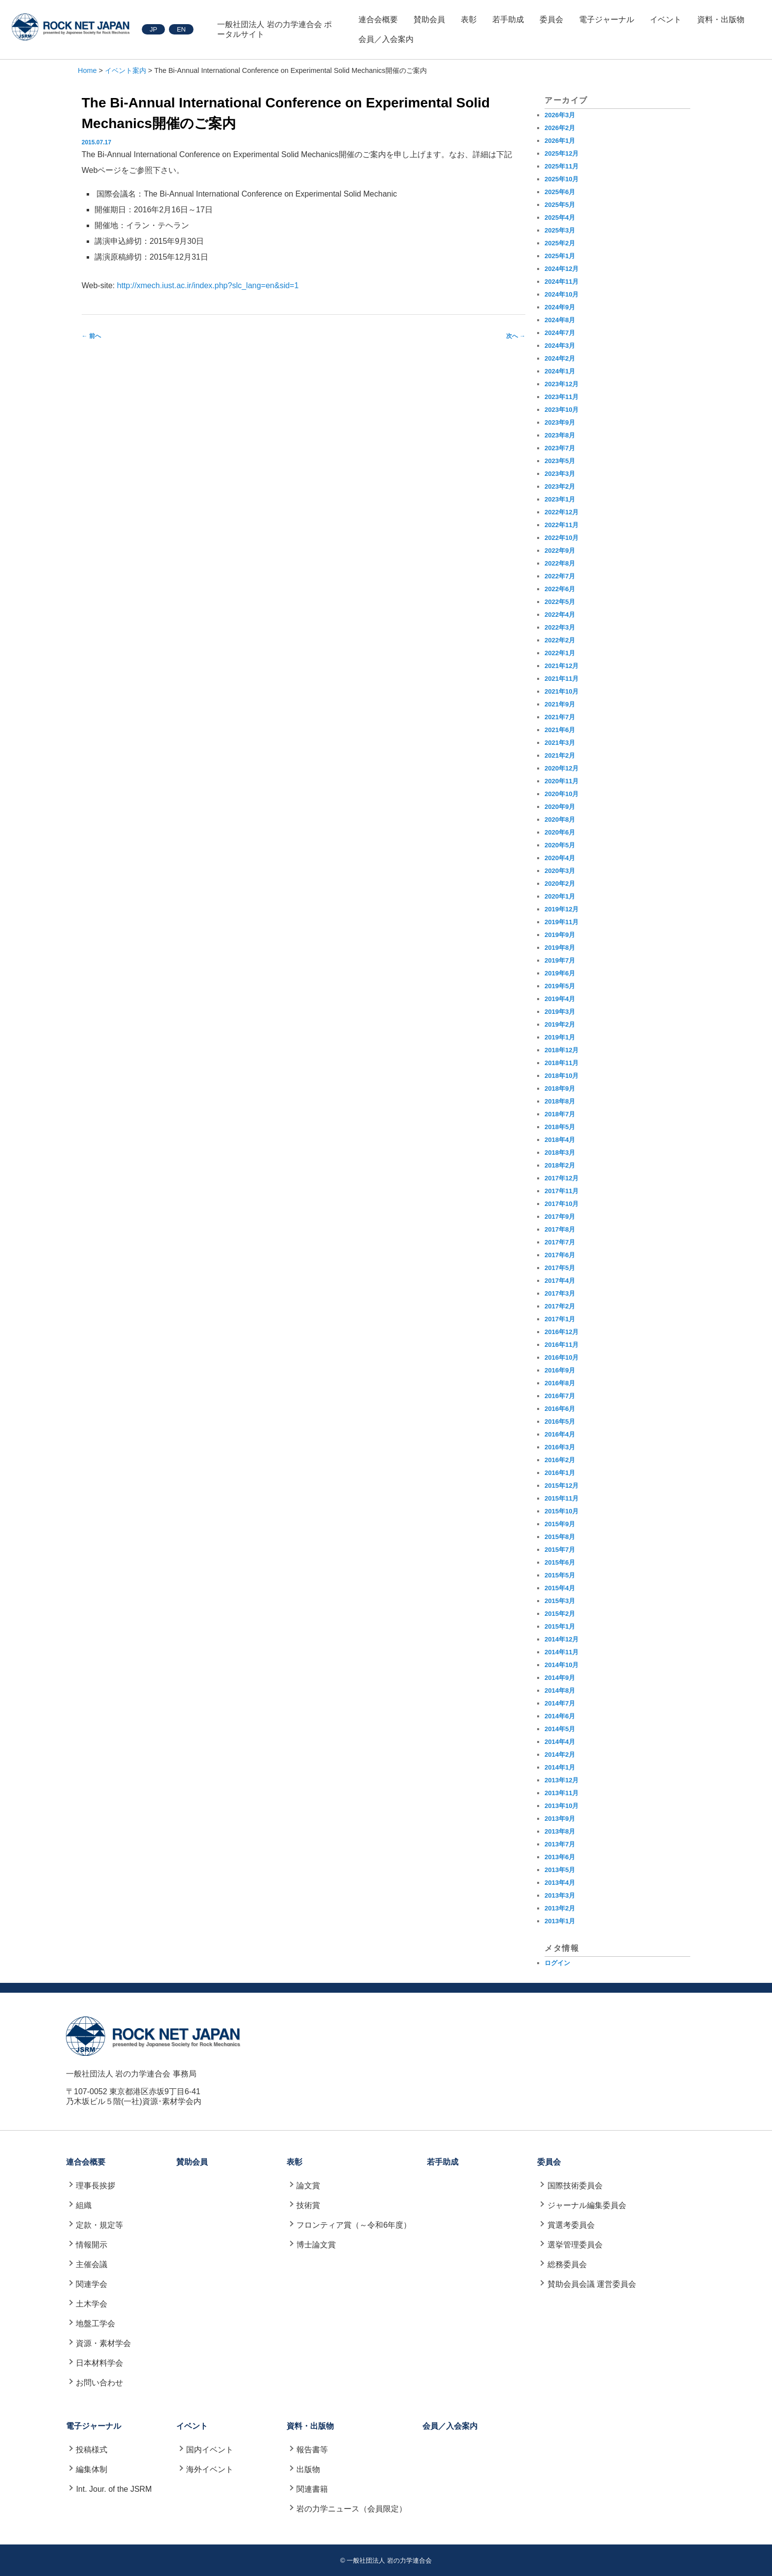 Image resolution: width=772 pixels, height=2576 pixels. Describe the element at coordinates (562, 1511) in the screenshot. I see `2015年10月` at that location.